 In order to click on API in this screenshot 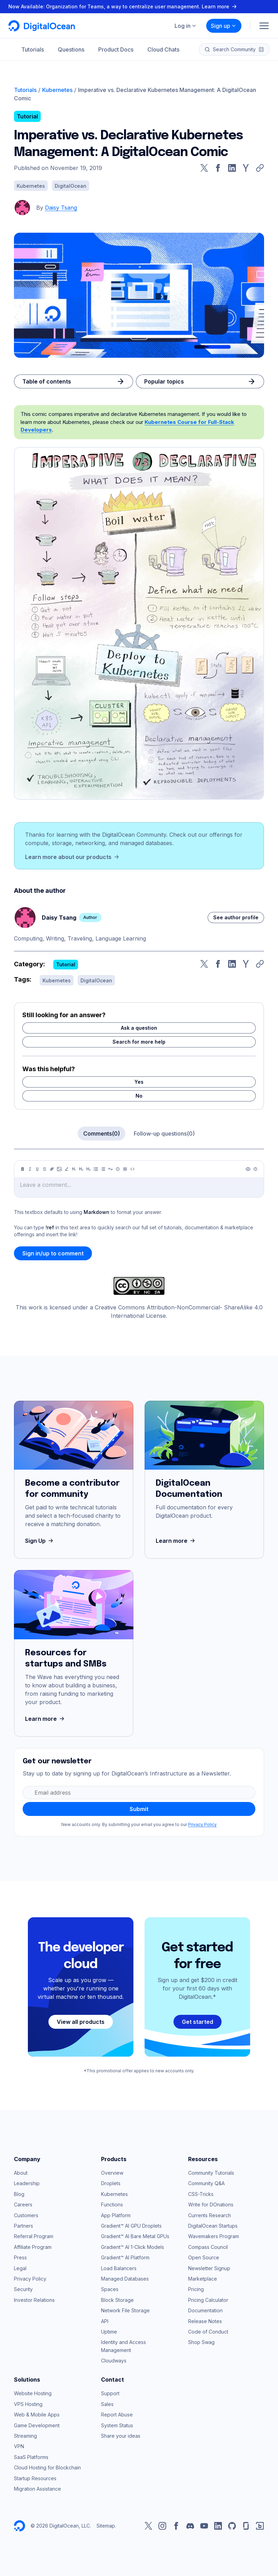, I will do `click(104, 2321)`.